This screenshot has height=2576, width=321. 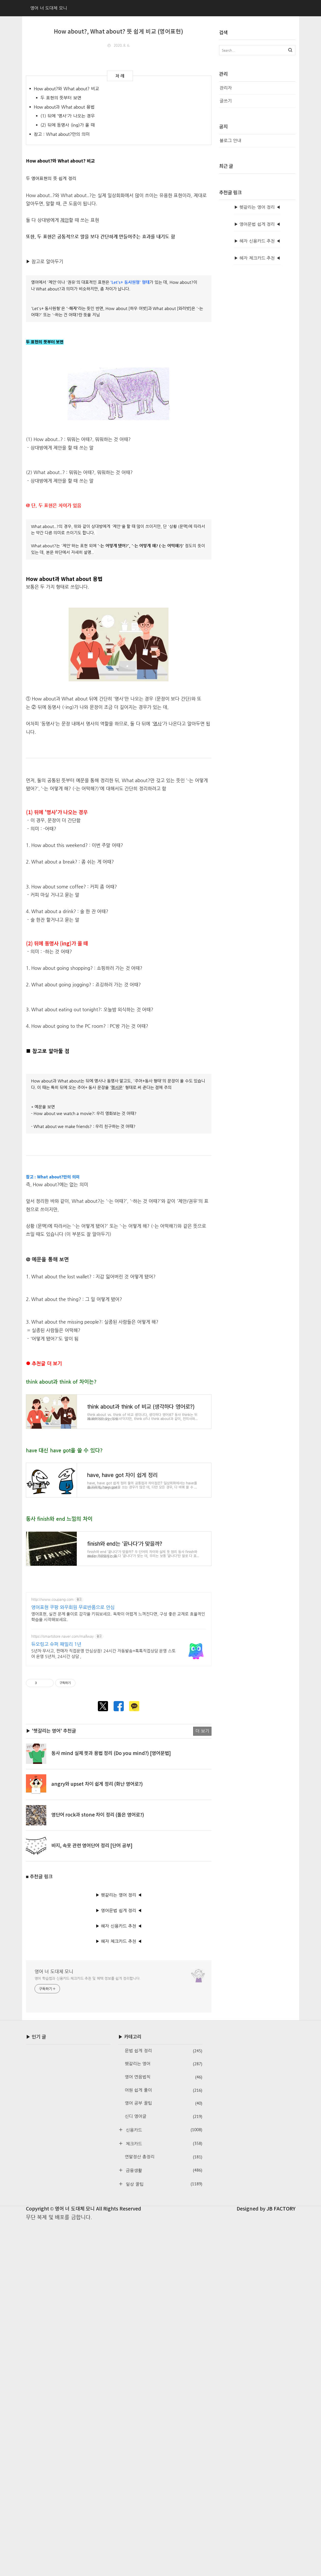 What do you see at coordinates (163, 2165) in the screenshot?
I see `신디 영어글` at bounding box center [163, 2165].